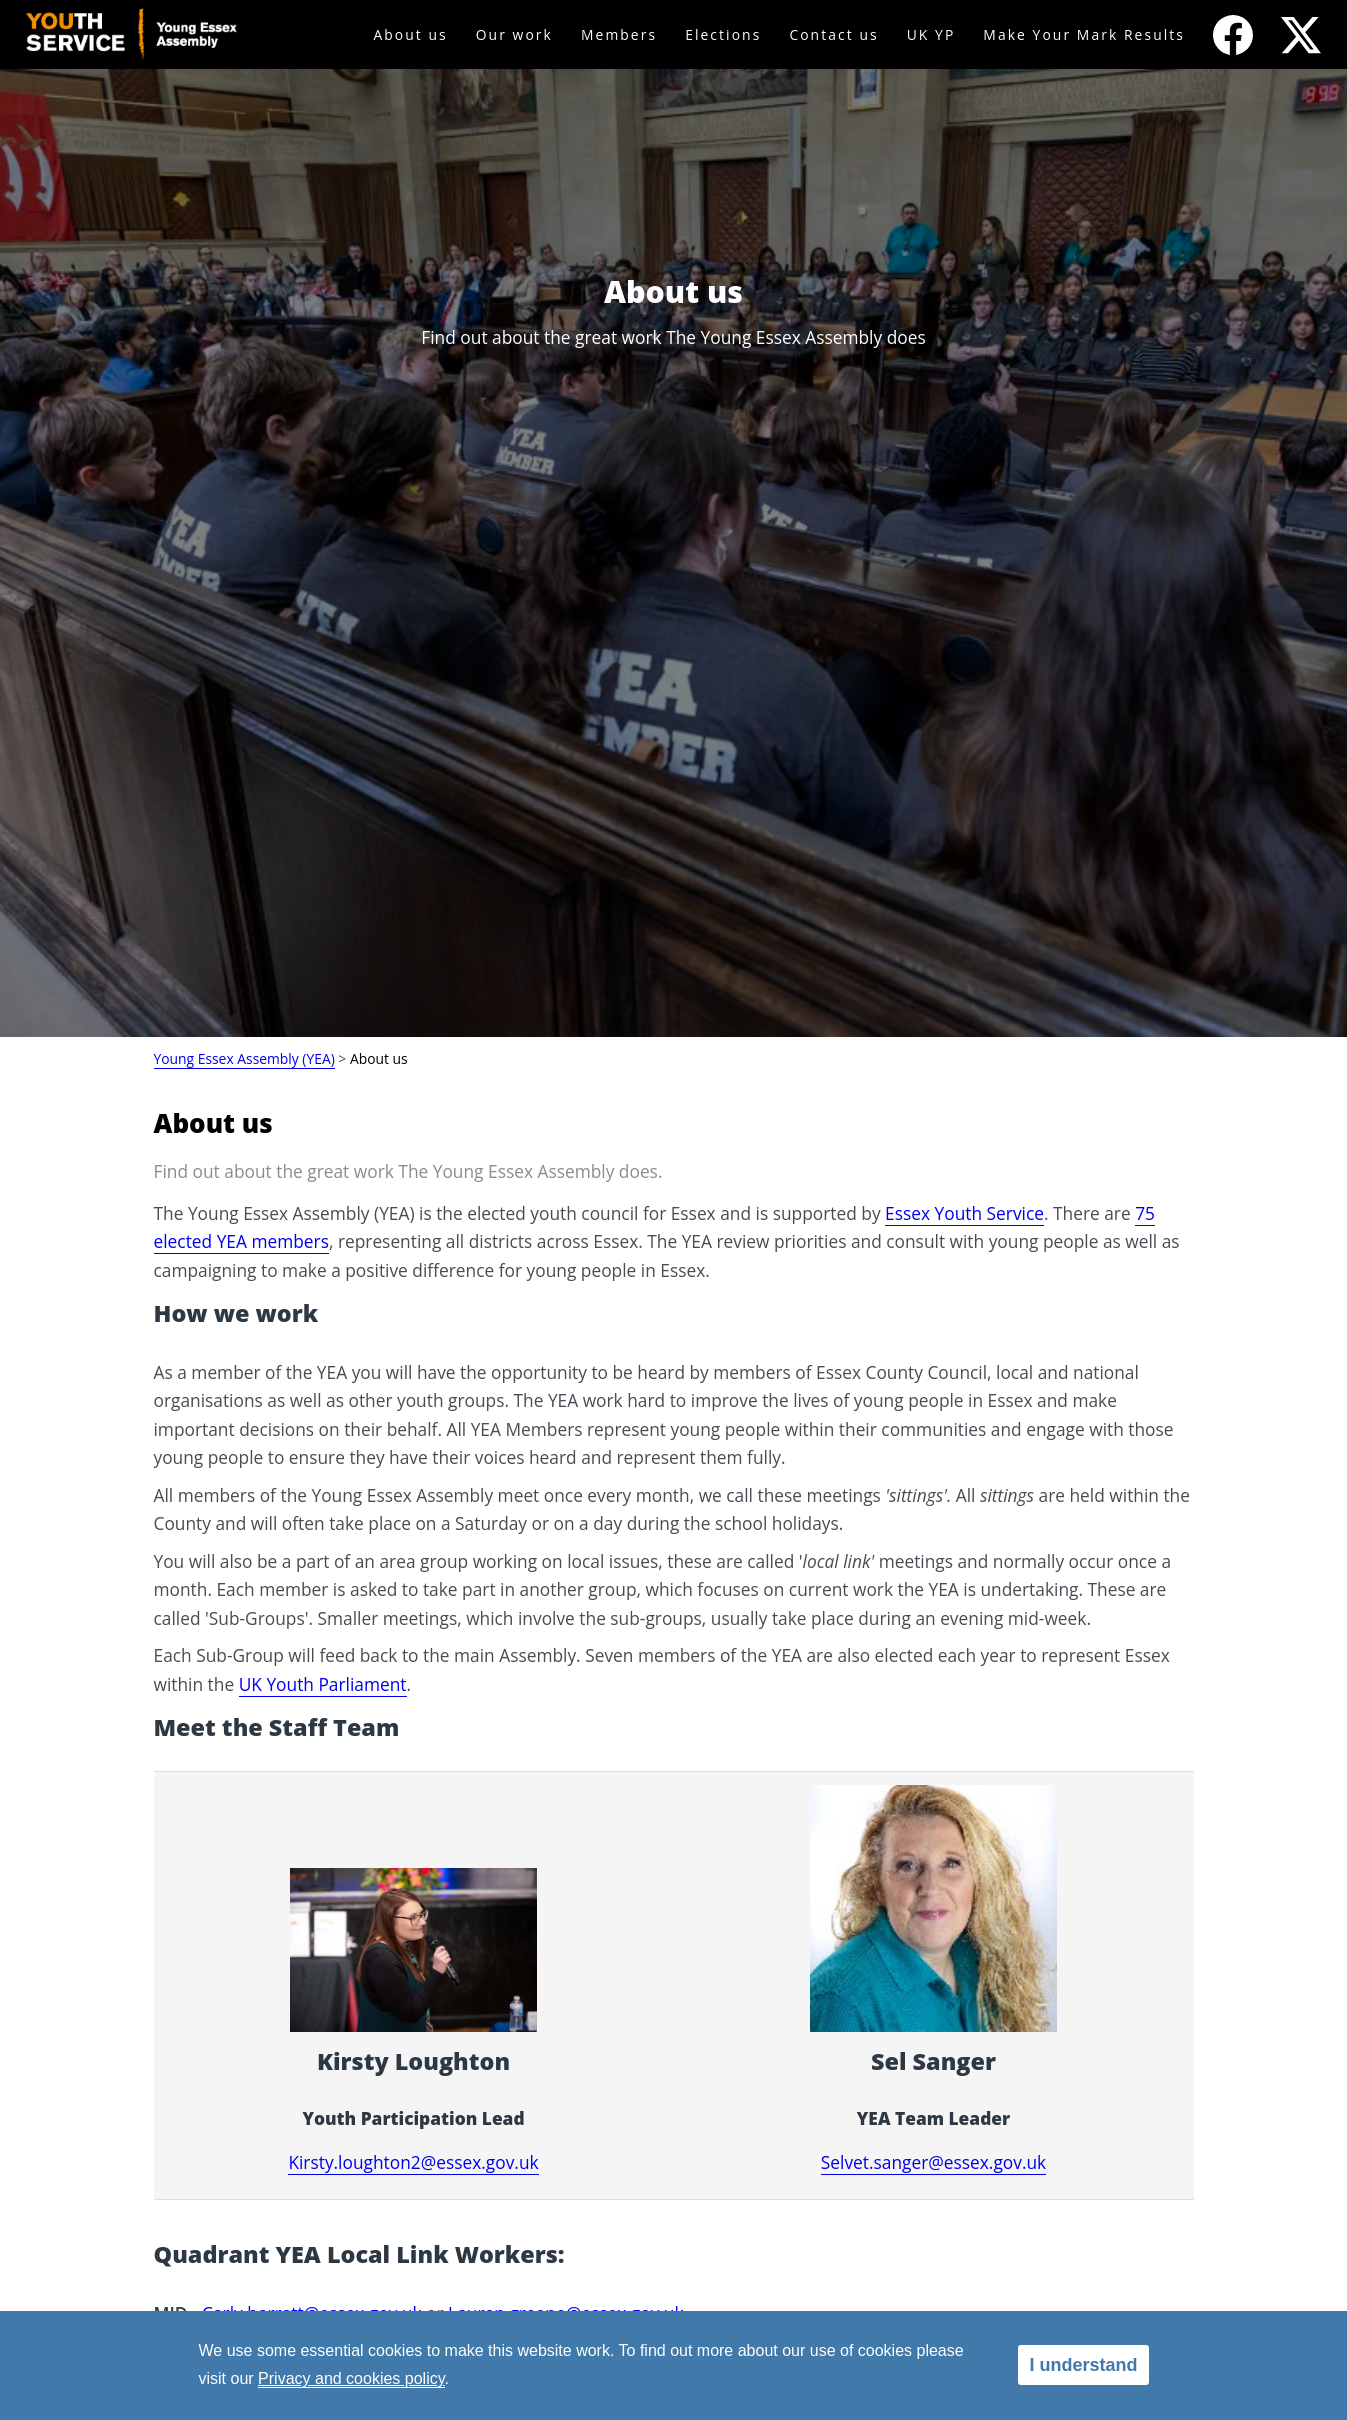 This screenshot has height=2420, width=1347. Describe the element at coordinates (833, 34) in the screenshot. I see `Contact us` at that location.